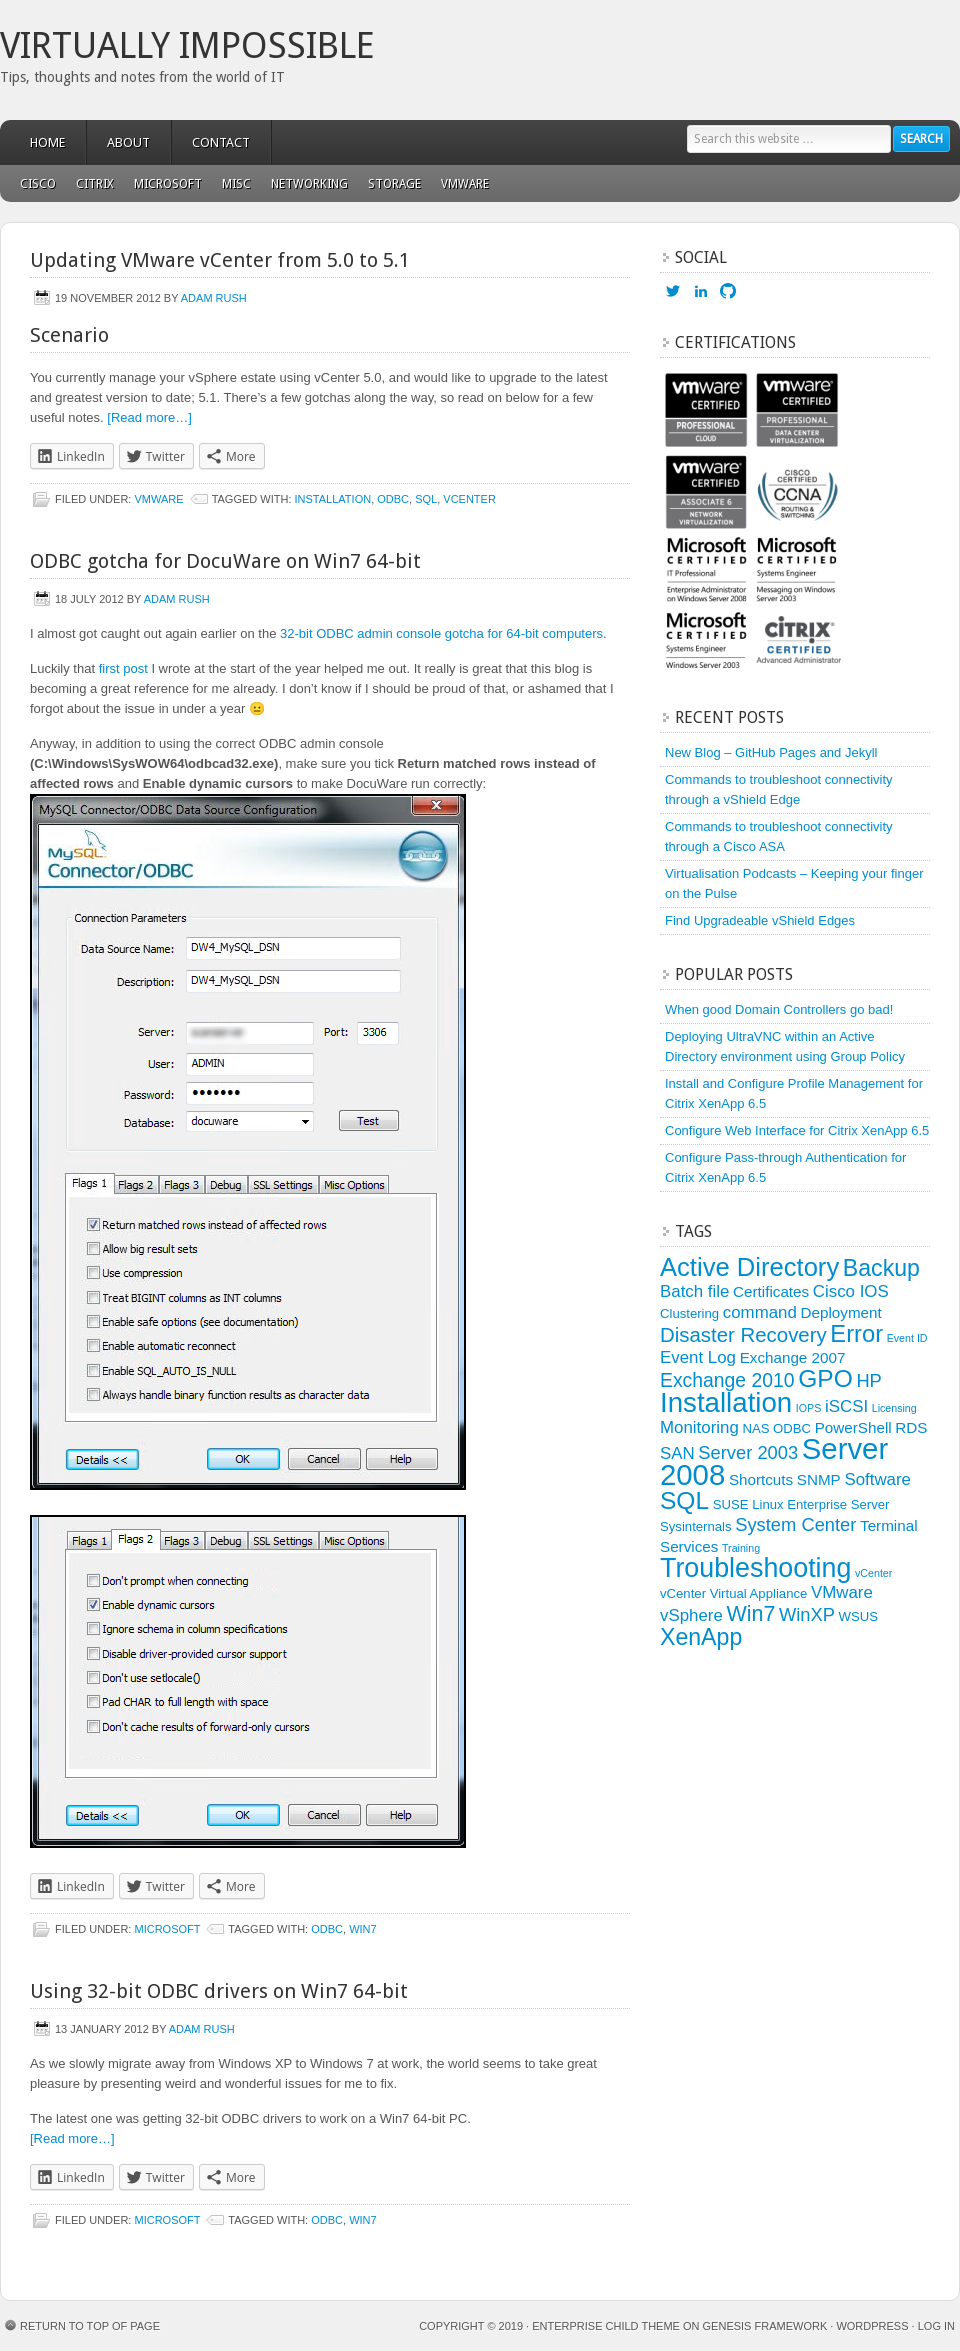 Image resolution: width=960 pixels, height=2351 pixels. Describe the element at coordinates (765, 2326) in the screenshot. I see `Genesis Framework` at that location.